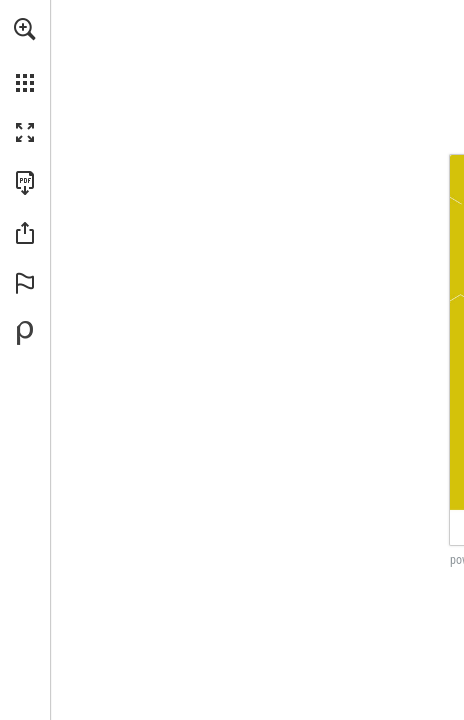  I want to click on [menuitem], so click(25, 55).